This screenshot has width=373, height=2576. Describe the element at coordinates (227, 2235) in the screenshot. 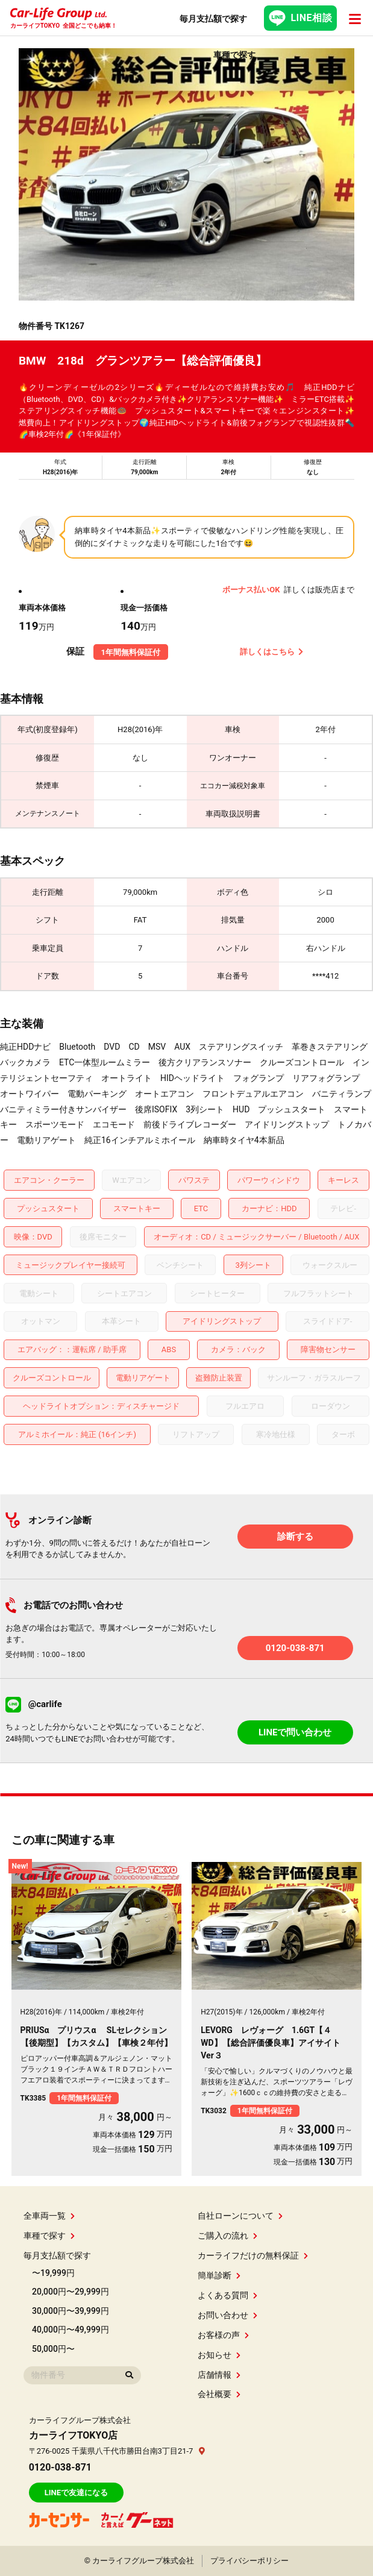

I see `ご購入の流れ` at that location.